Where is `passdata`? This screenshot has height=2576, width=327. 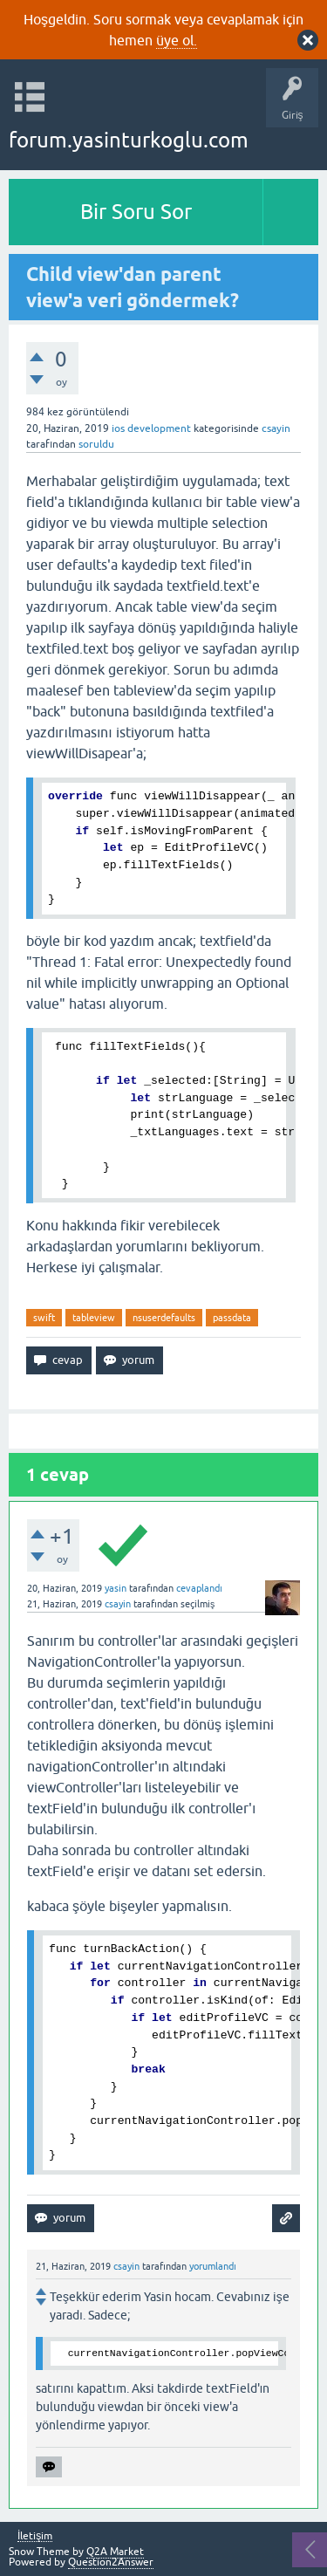
passdata is located at coordinates (232, 1317).